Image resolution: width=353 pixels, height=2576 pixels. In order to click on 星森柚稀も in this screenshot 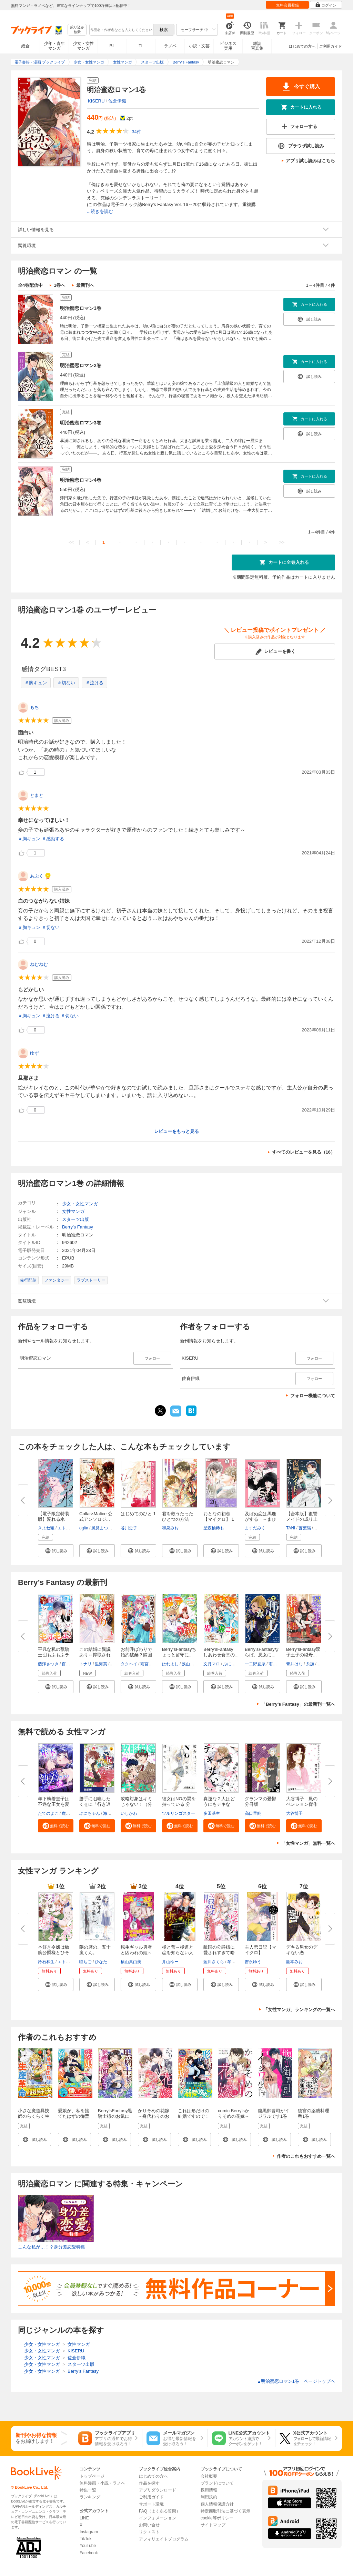, I will do `click(213, 1528)`.